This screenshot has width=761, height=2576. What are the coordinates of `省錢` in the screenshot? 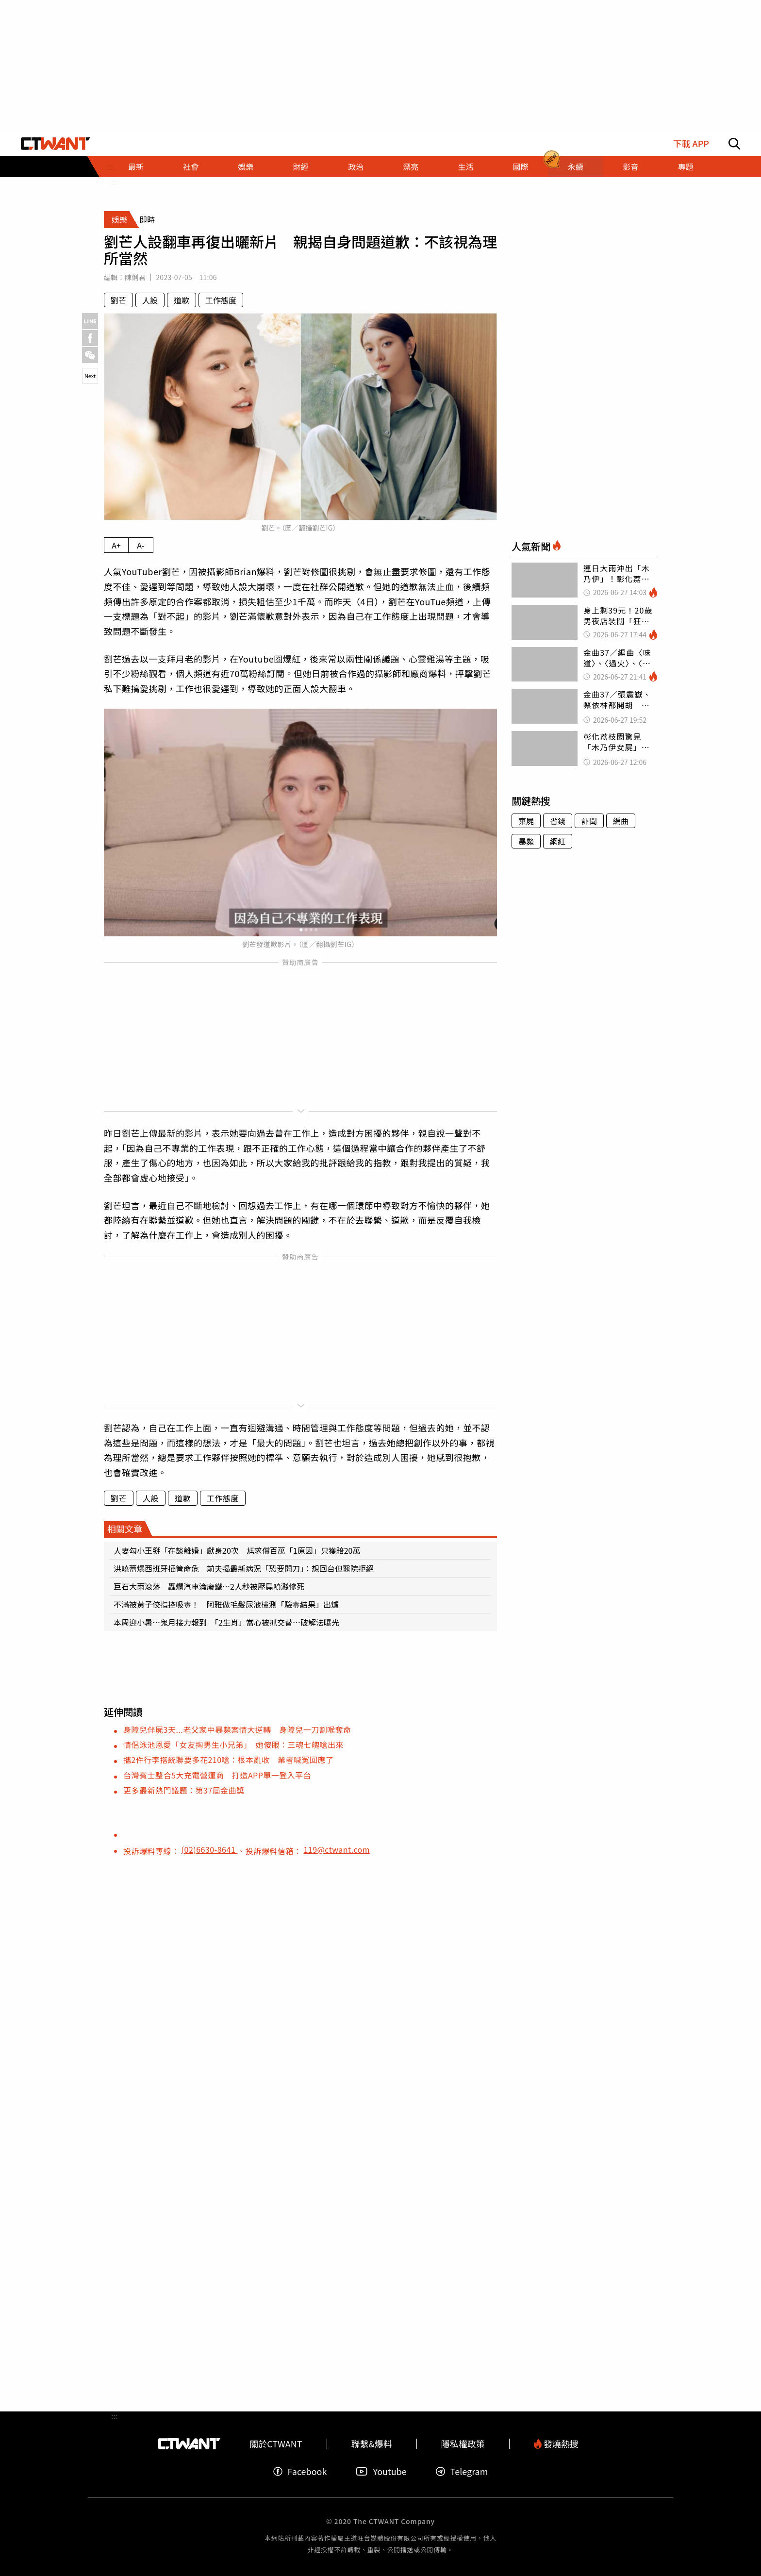 It's located at (557, 821).